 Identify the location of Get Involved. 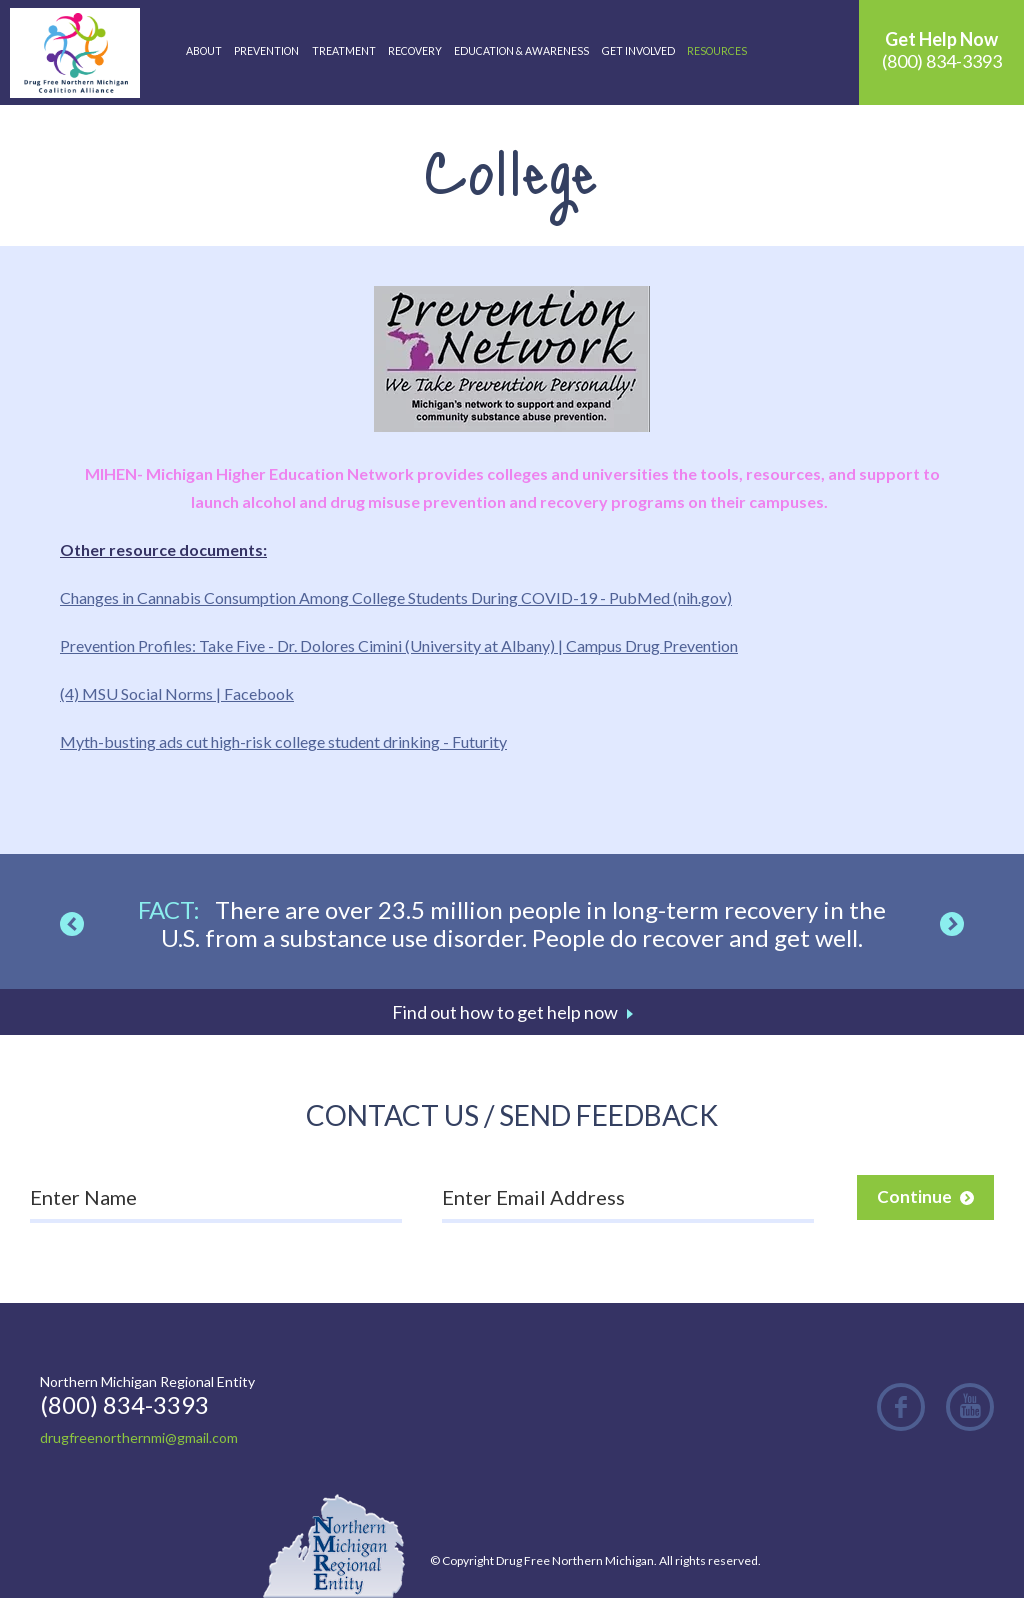
(638, 51).